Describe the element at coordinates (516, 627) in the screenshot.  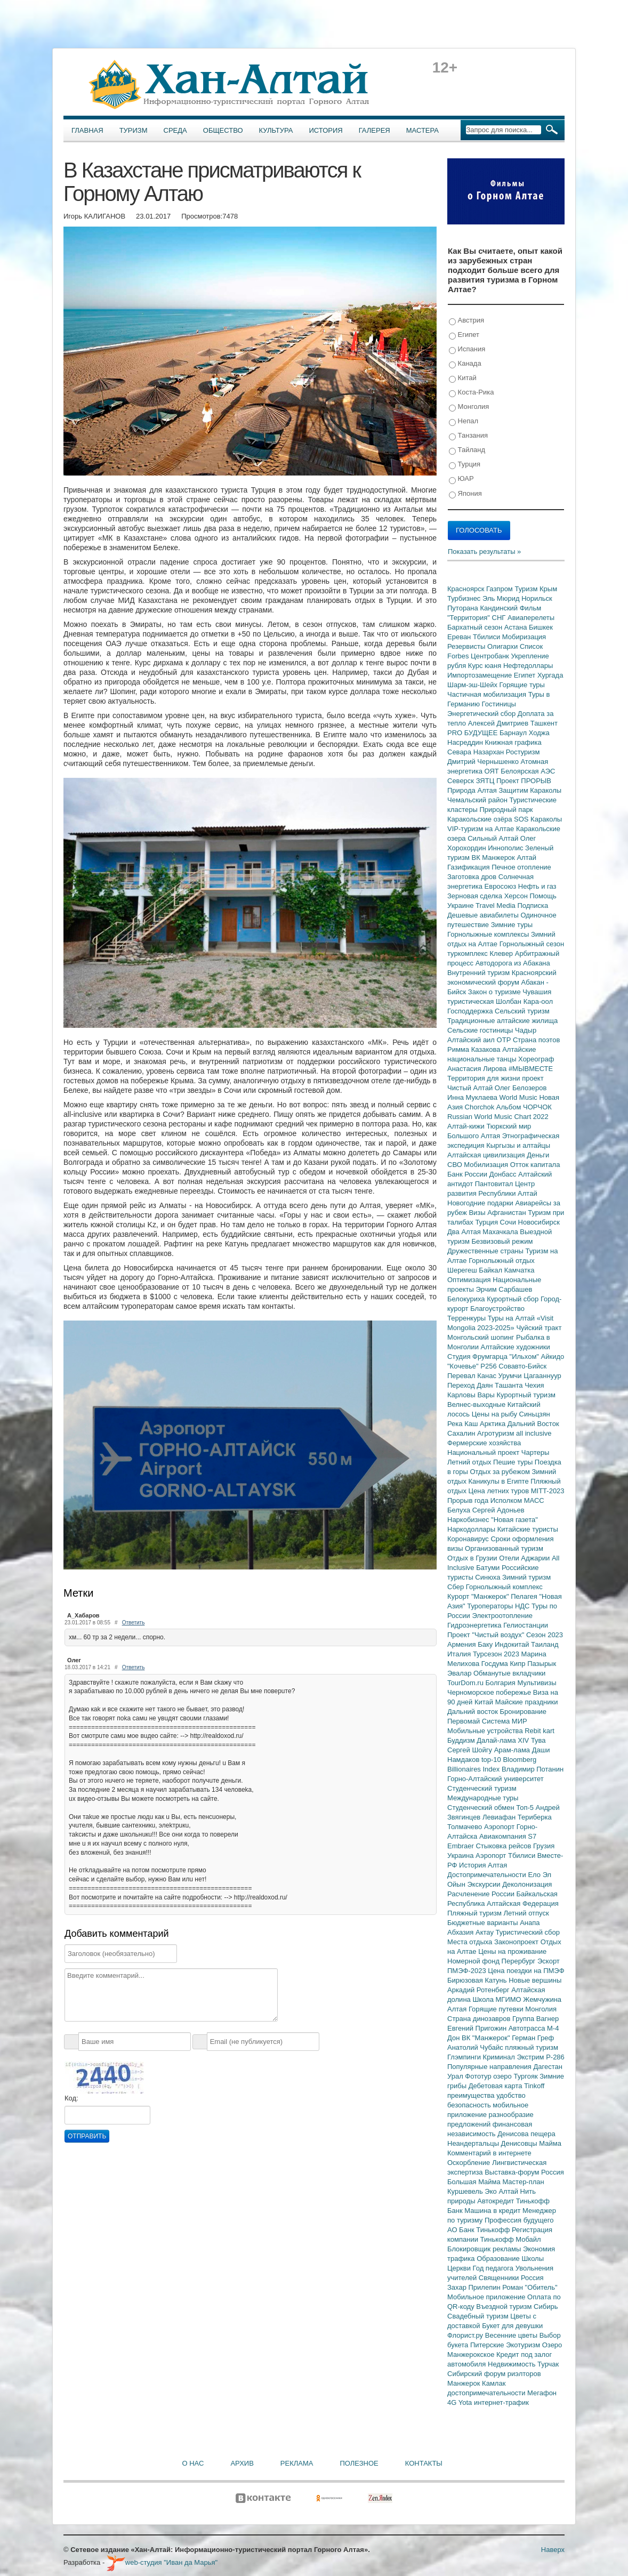
I see `Астана` at that location.